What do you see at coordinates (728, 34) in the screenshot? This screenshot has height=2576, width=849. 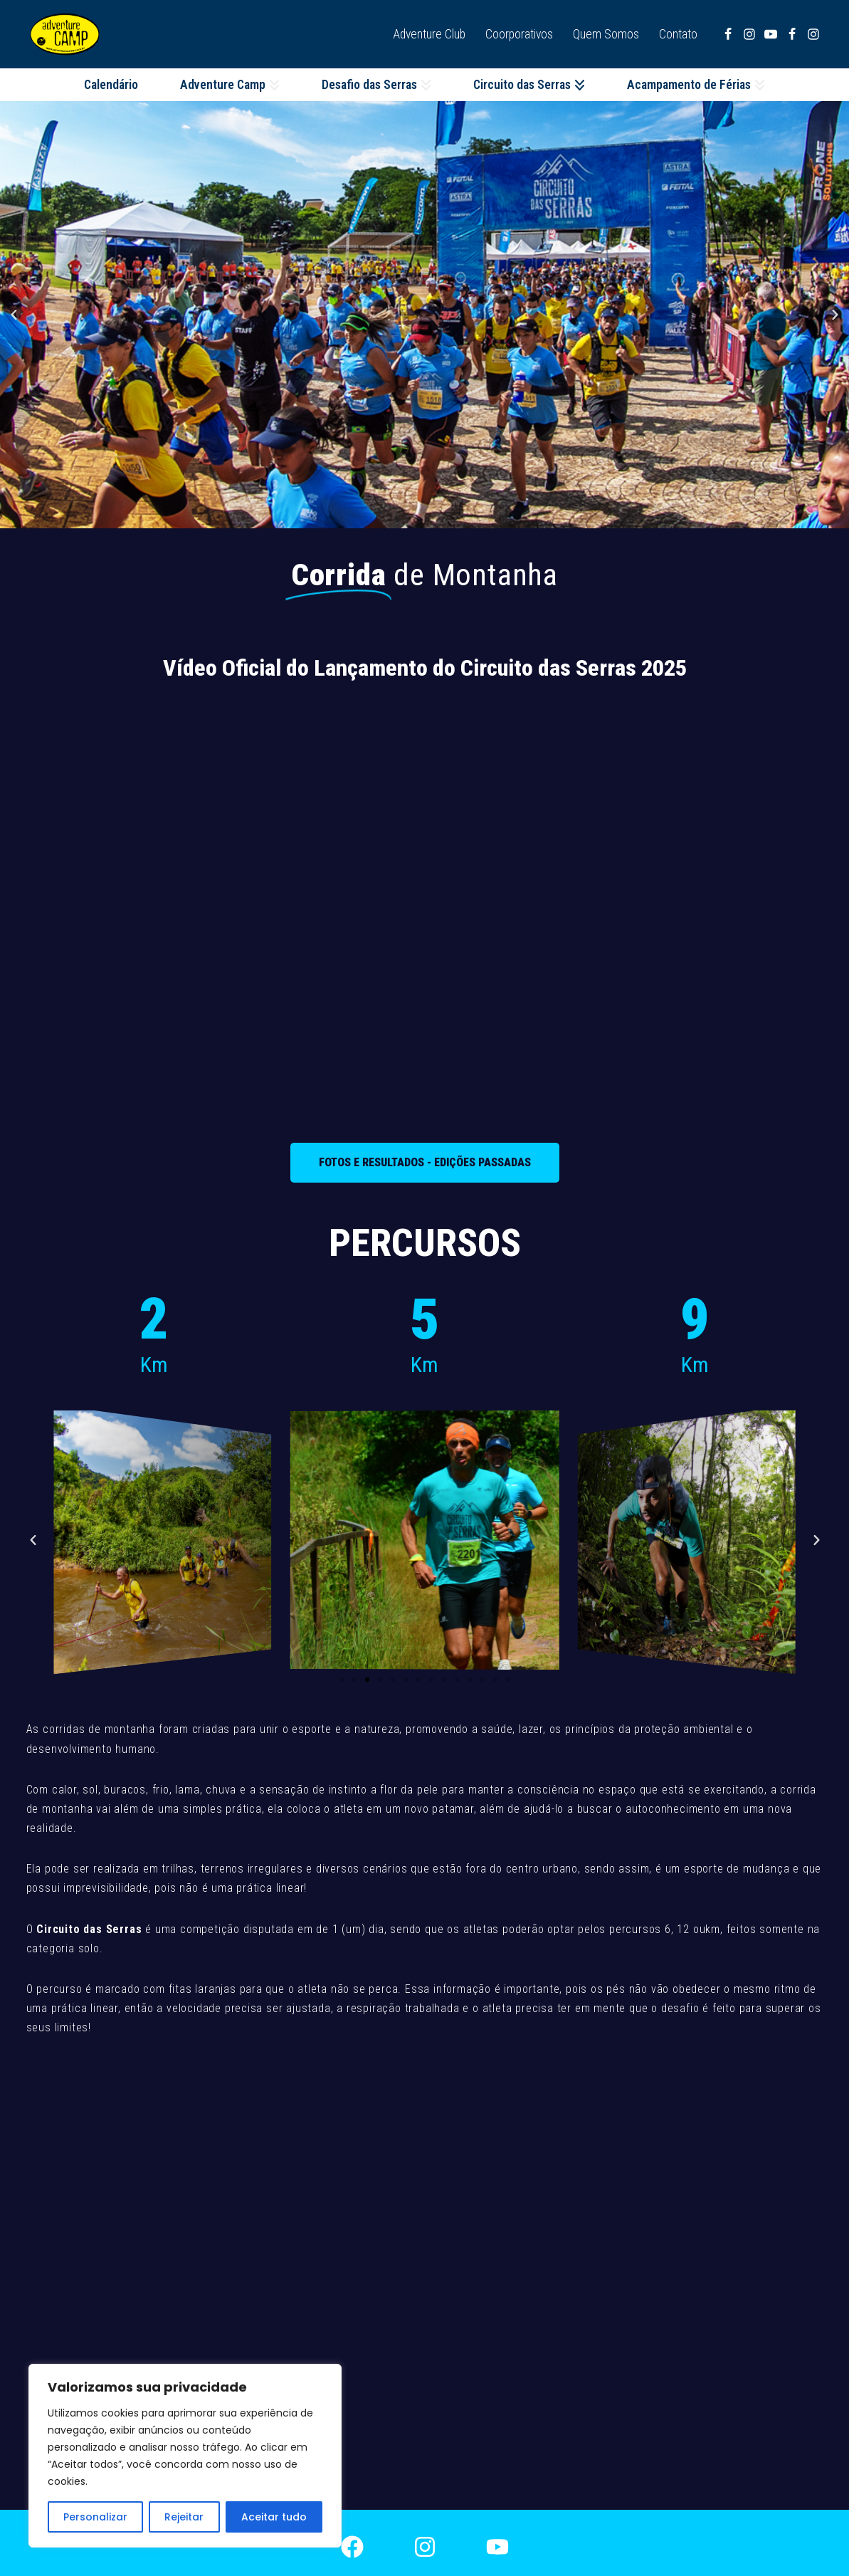 I see `[Facebook Desafio das Serras]` at bounding box center [728, 34].